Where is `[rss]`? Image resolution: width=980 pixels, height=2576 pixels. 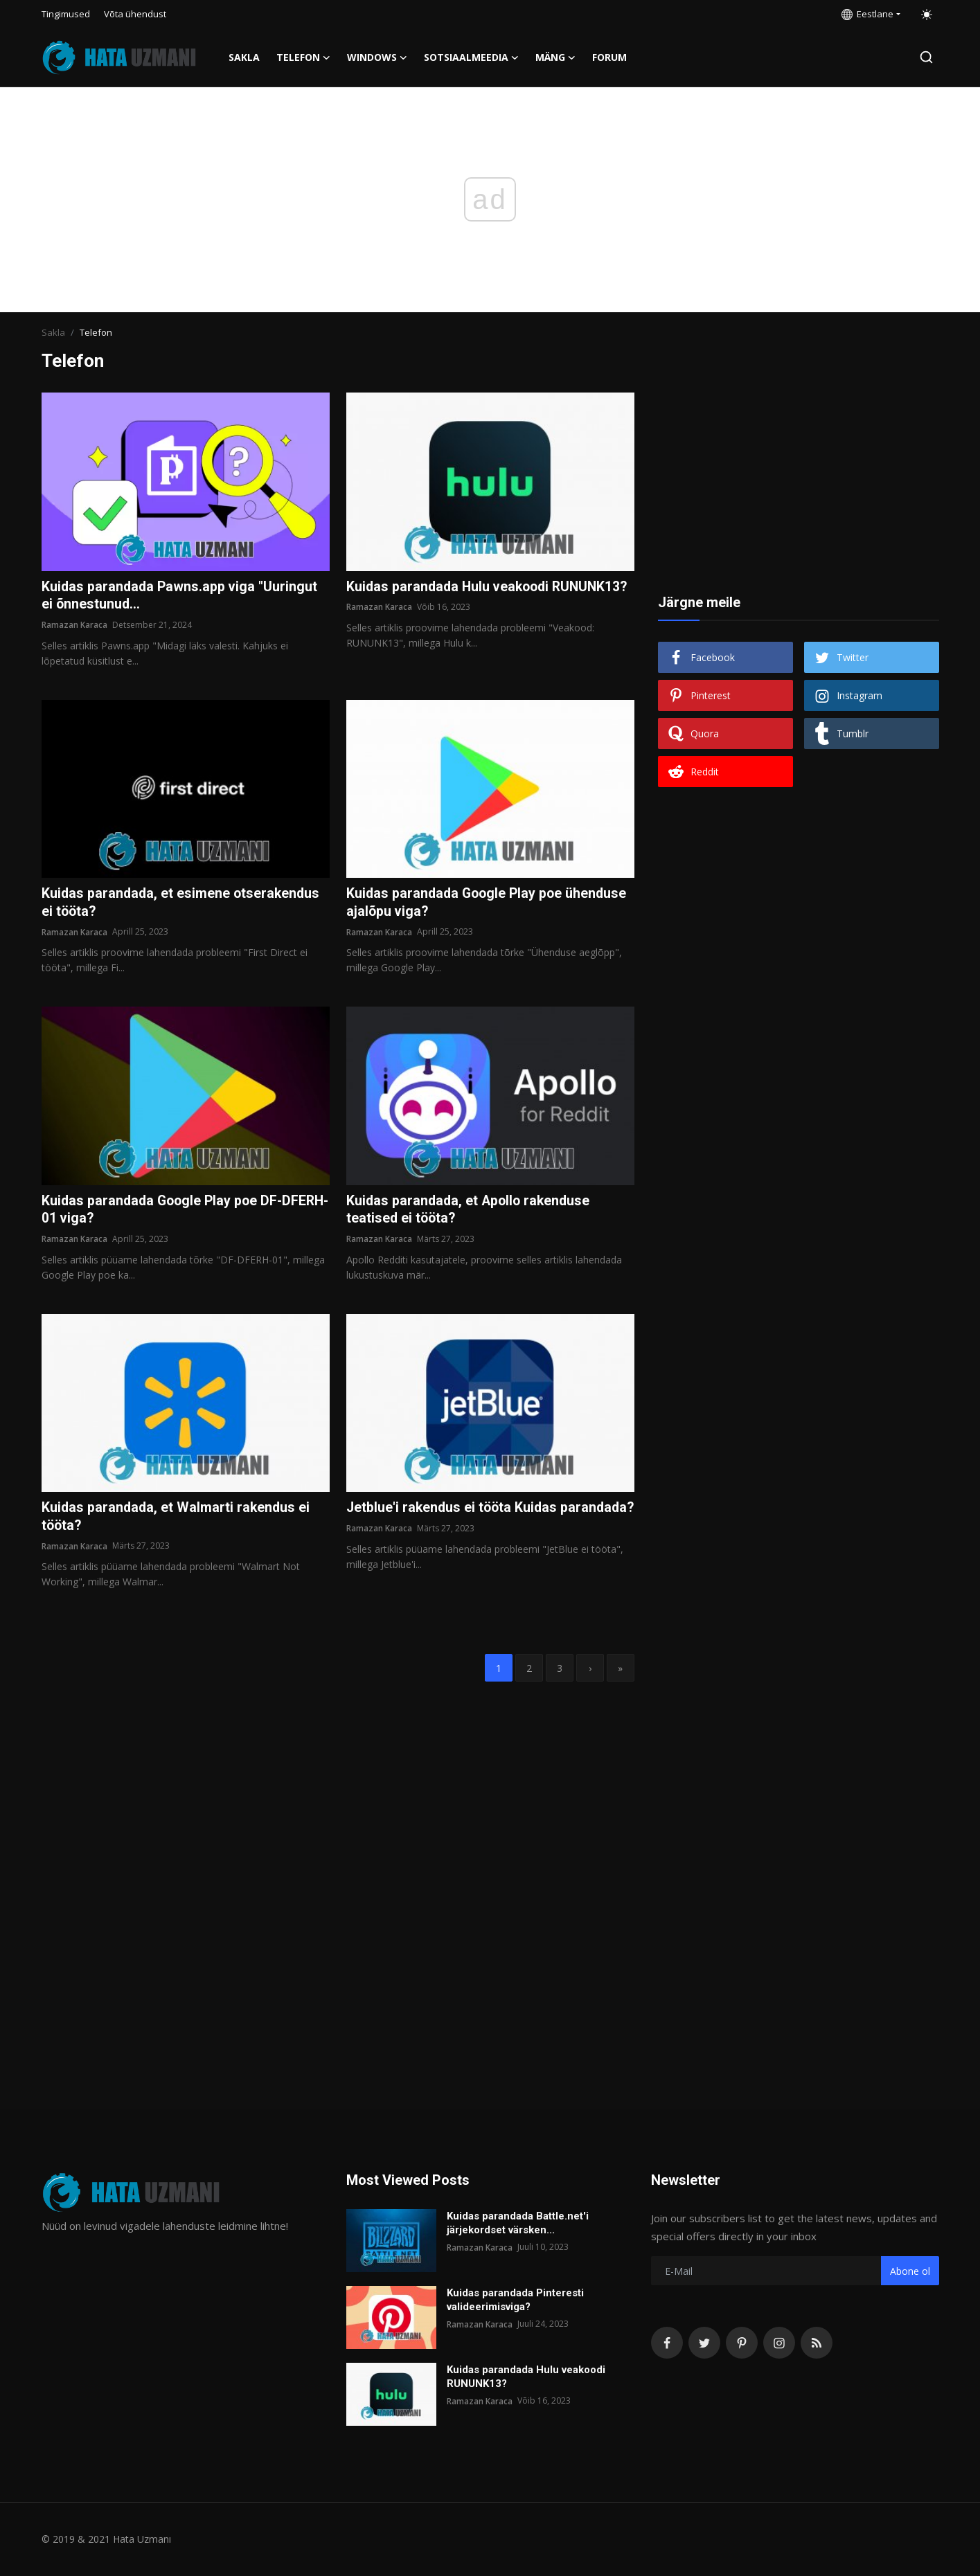
[rss] is located at coordinates (816, 2343).